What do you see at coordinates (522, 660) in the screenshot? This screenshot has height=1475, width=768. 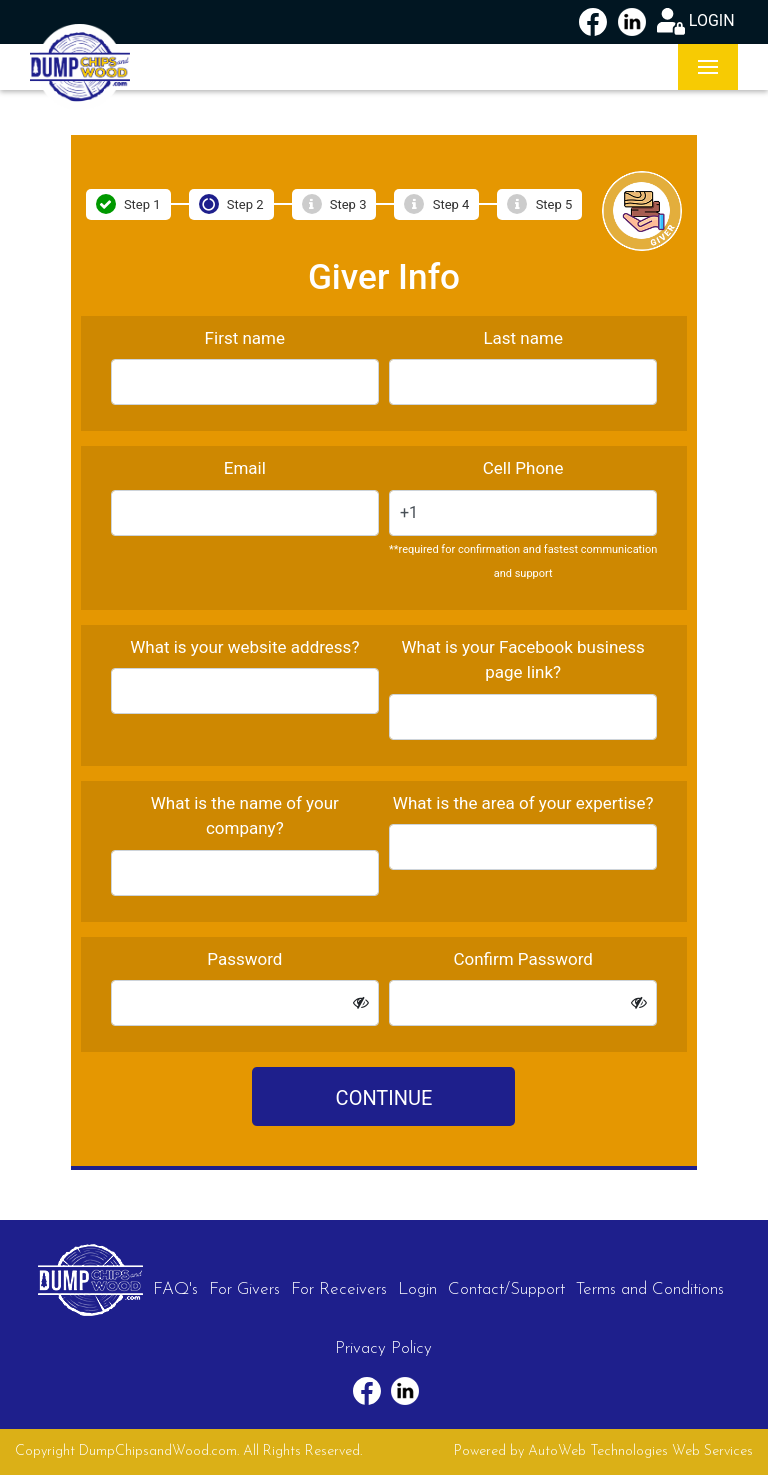 I see `What is your Facebook business page link?` at bounding box center [522, 660].